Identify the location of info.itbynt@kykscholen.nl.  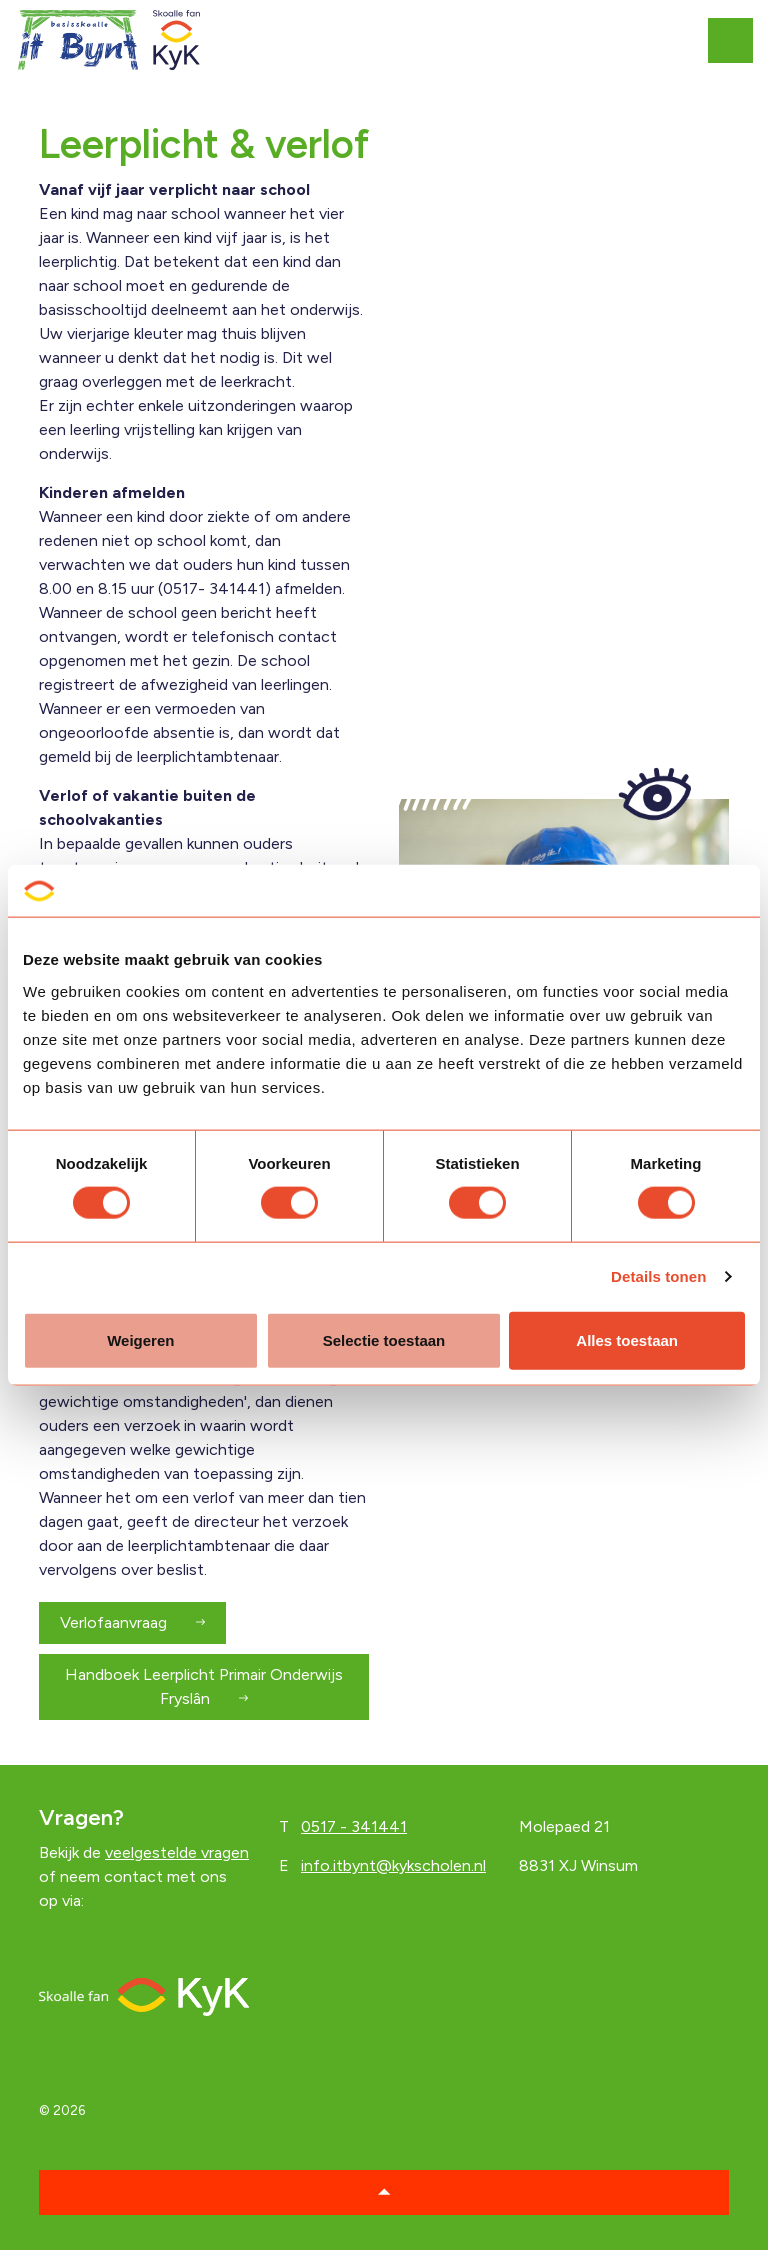
(393, 1865).